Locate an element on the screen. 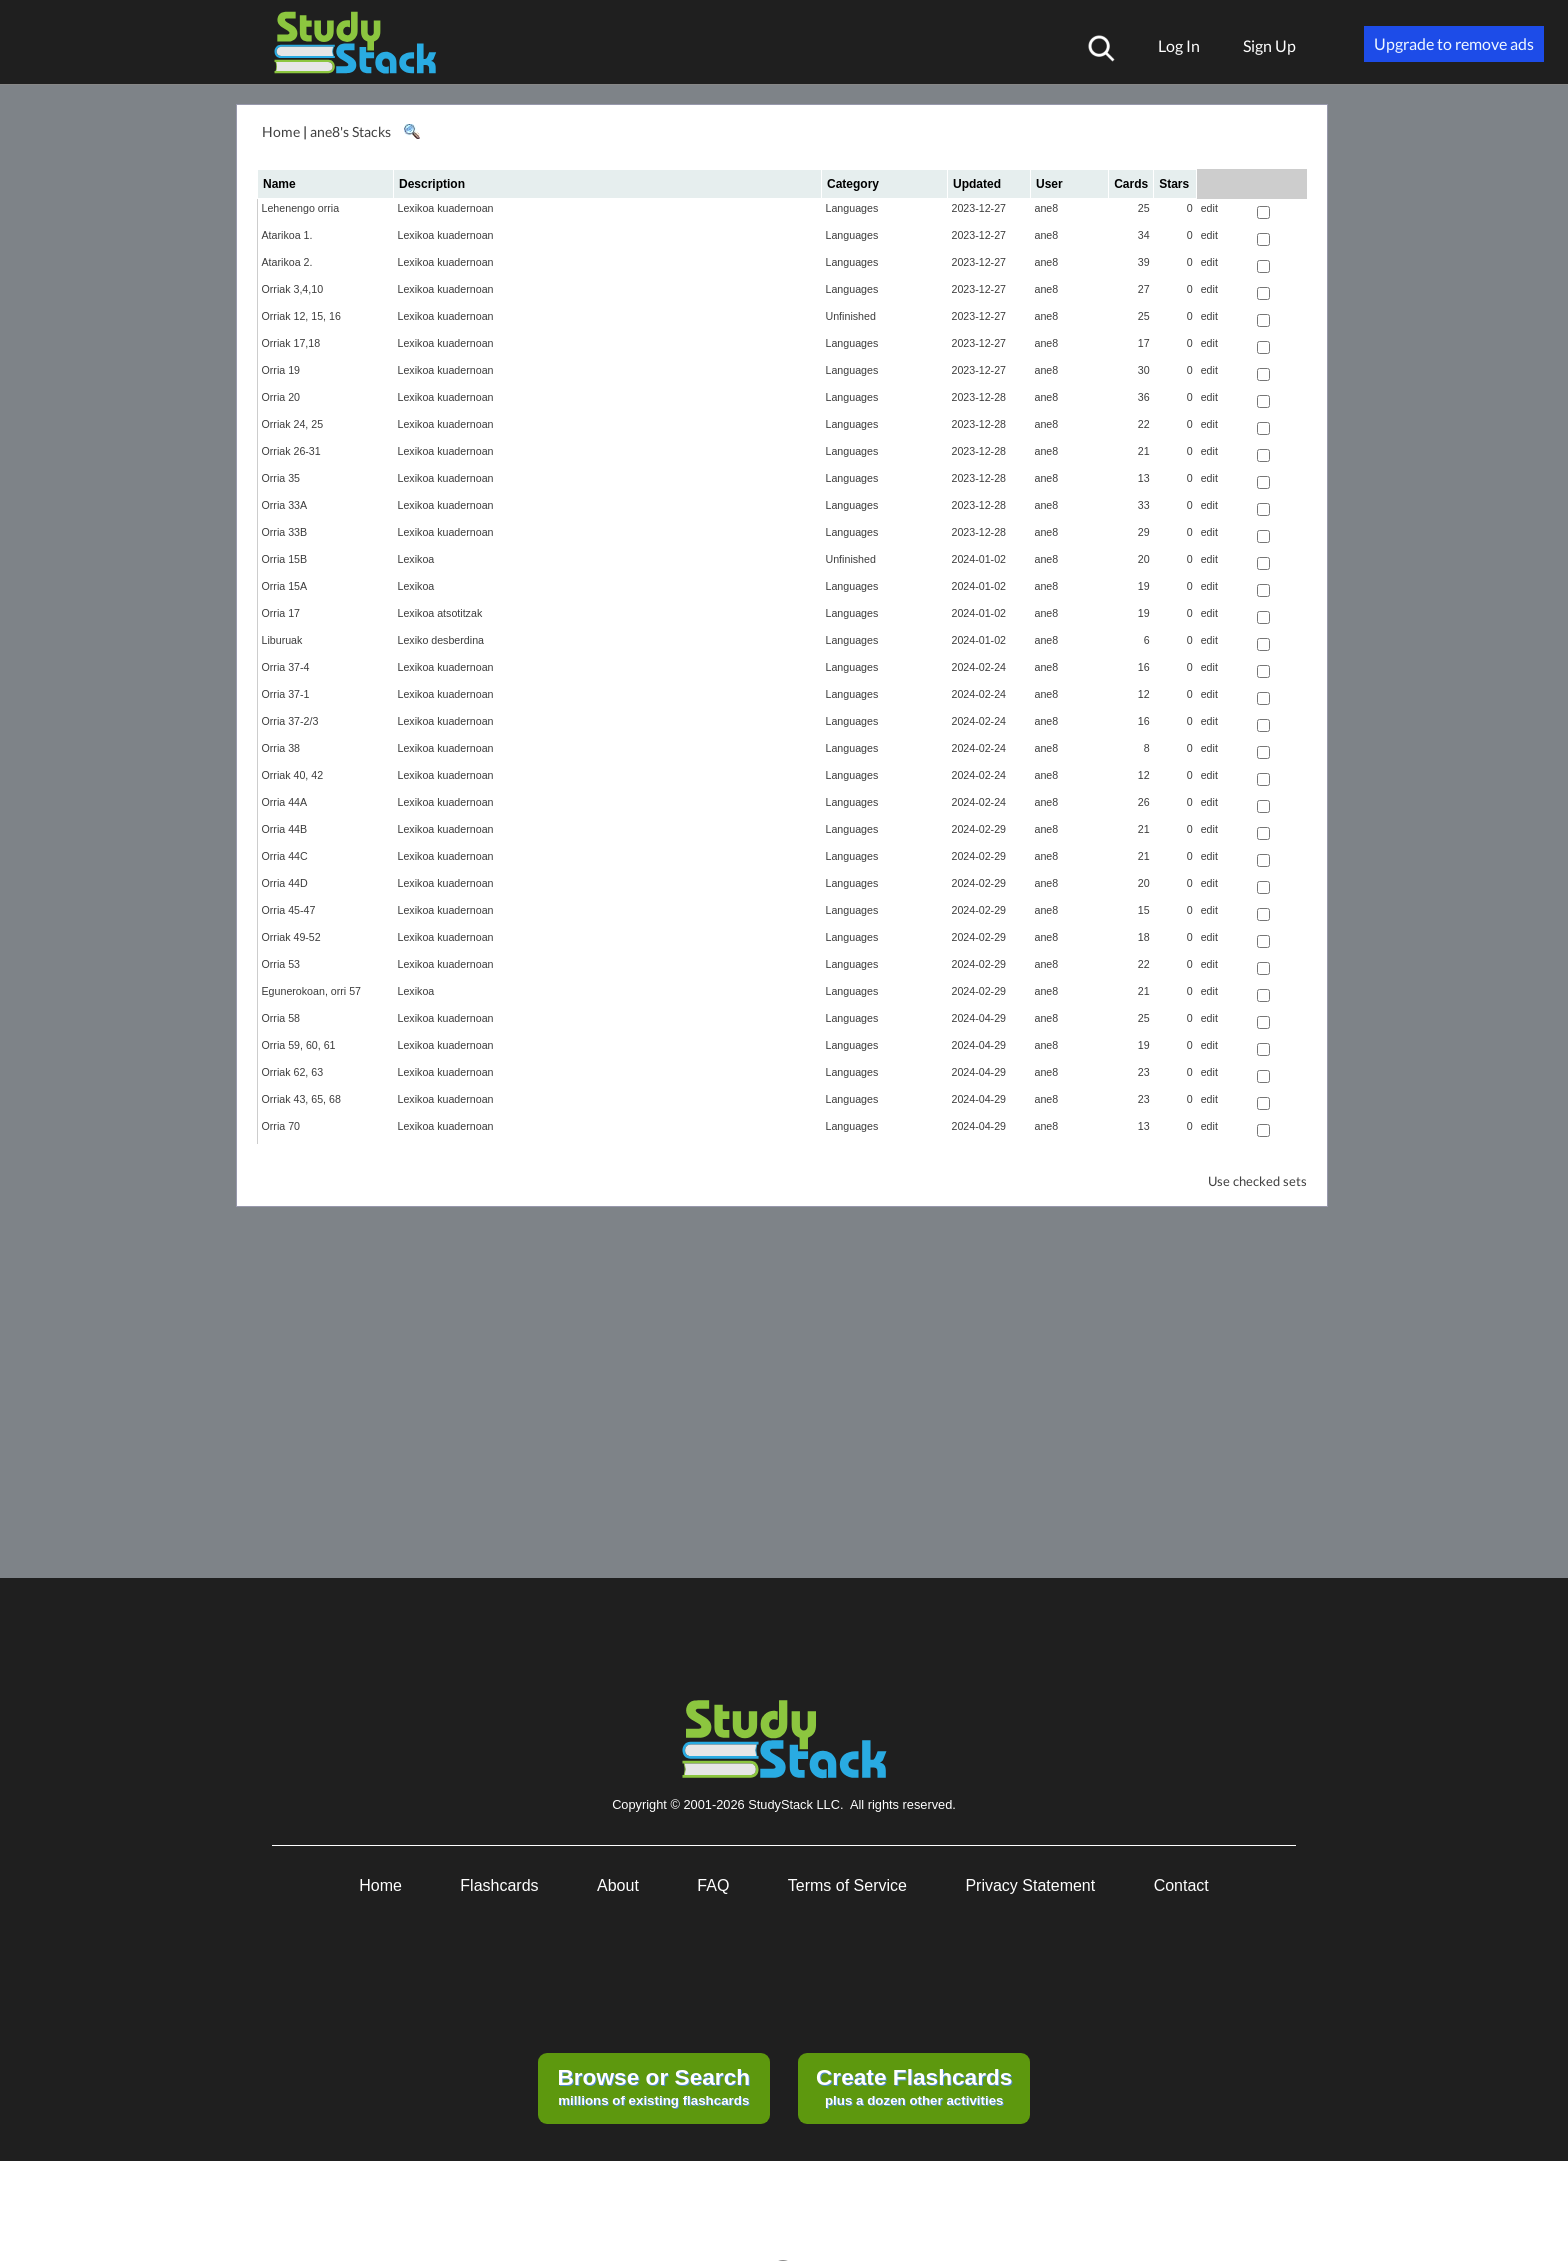  Orria 44B is located at coordinates (285, 829).